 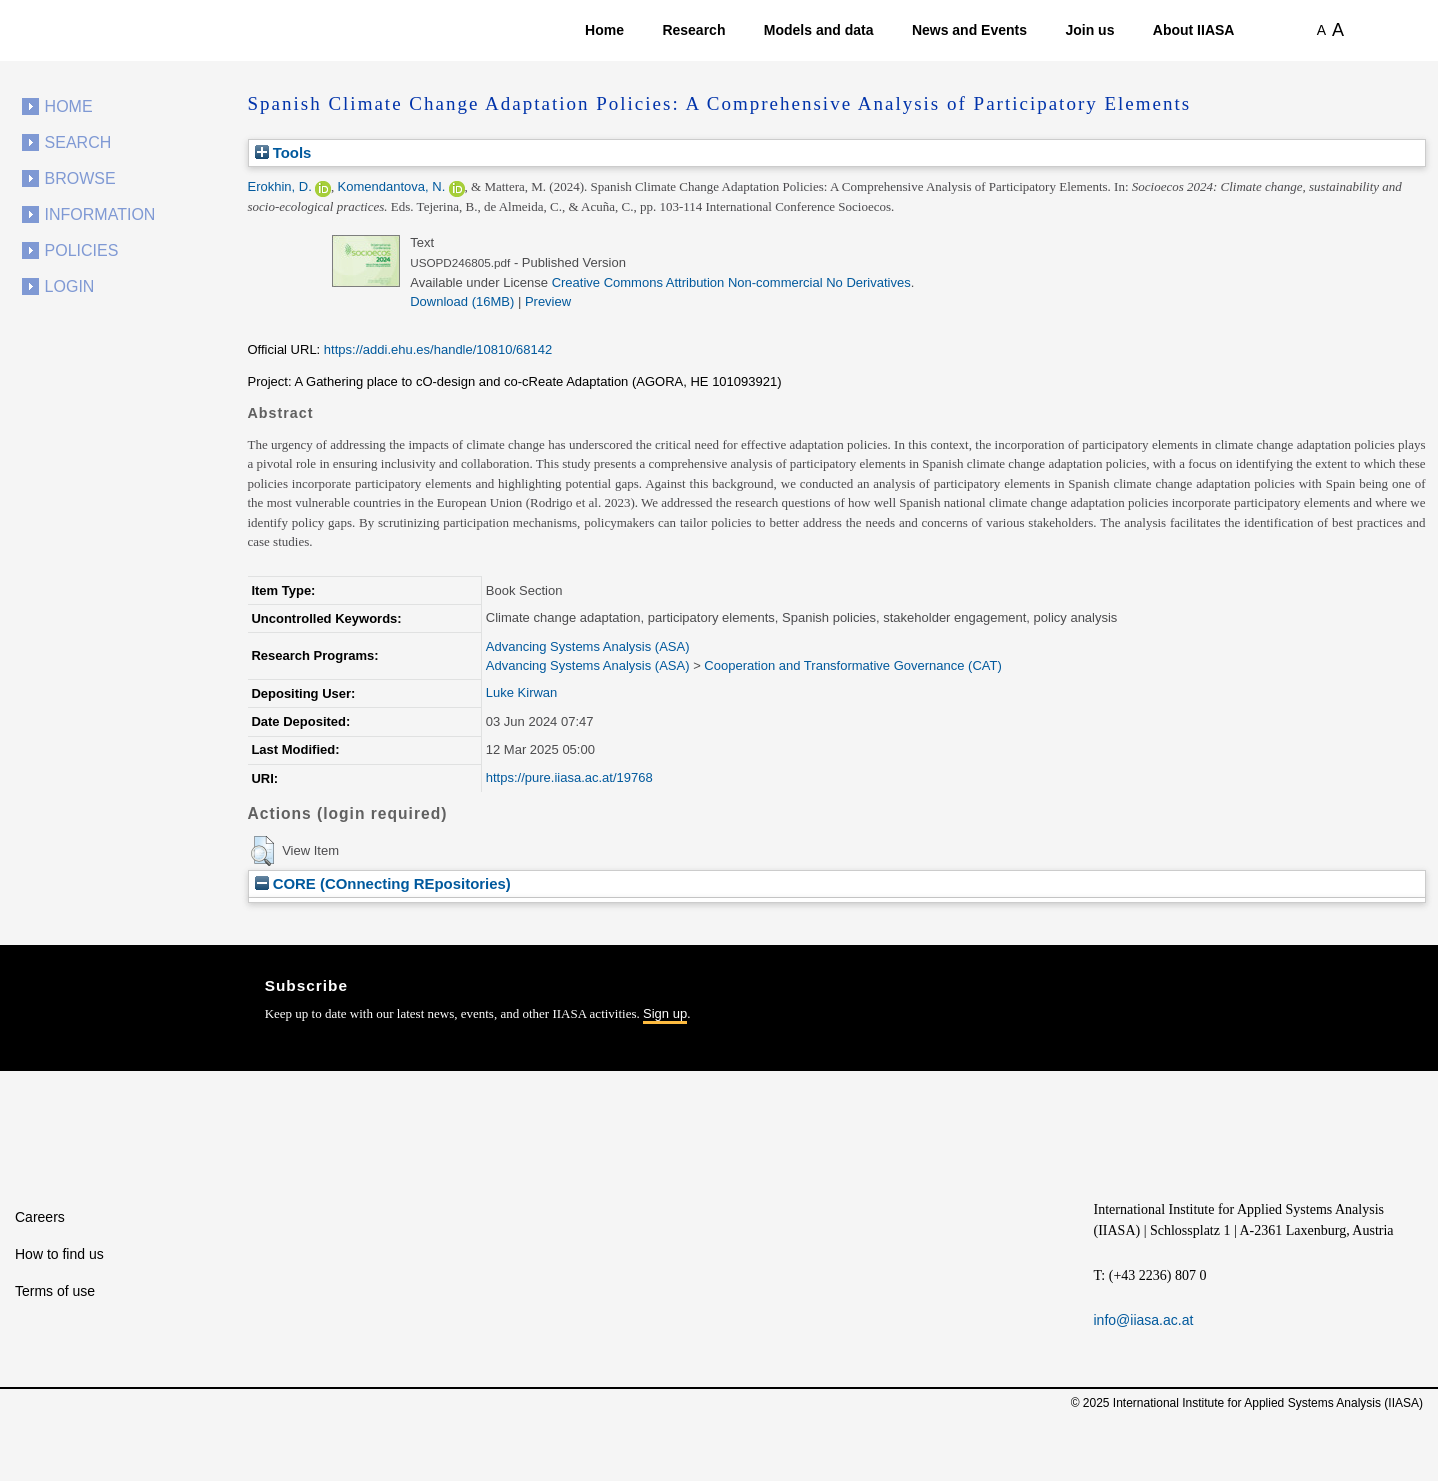 What do you see at coordinates (693, 30) in the screenshot?
I see `Research` at bounding box center [693, 30].